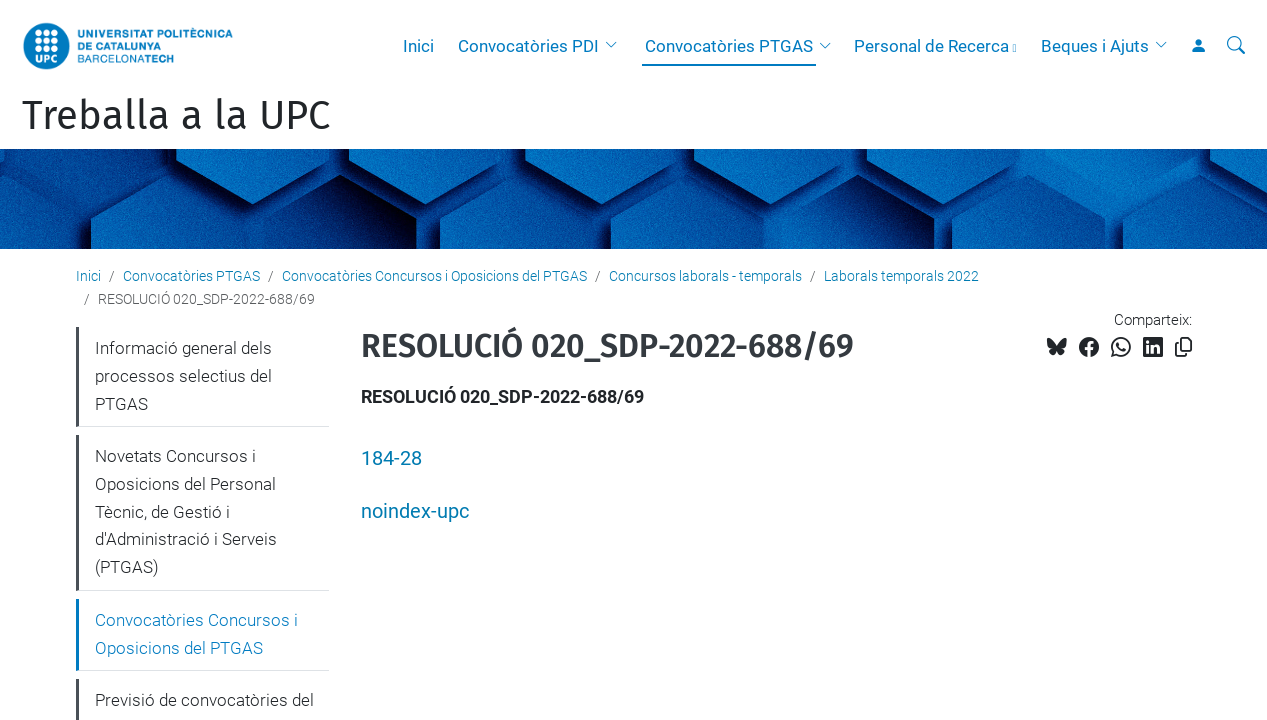  What do you see at coordinates (418, 46) in the screenshot?
I see `Inici` at bounding box center [418, 46].